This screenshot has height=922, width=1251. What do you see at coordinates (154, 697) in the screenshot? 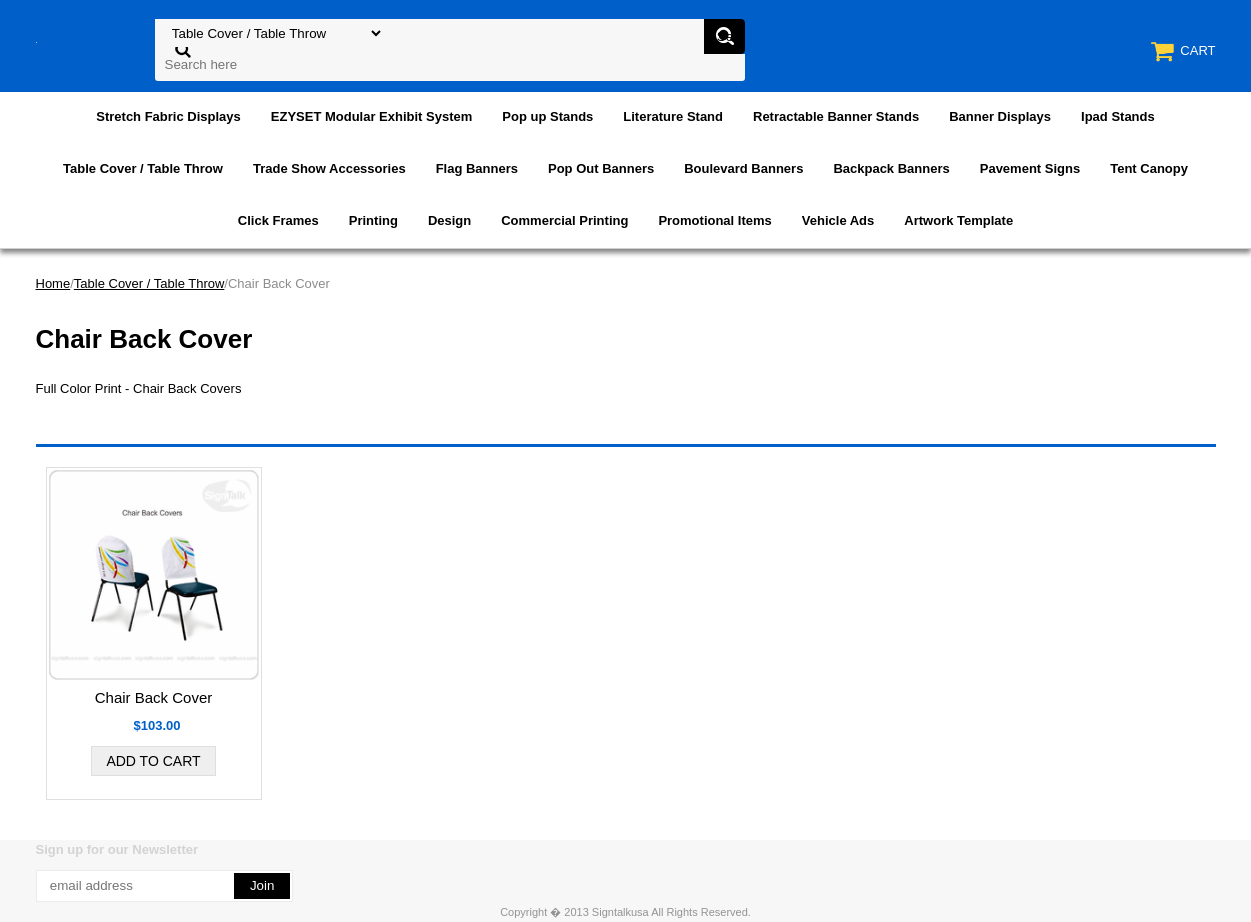
I see `Chair Back Cover` at bounding box center [154, 697].